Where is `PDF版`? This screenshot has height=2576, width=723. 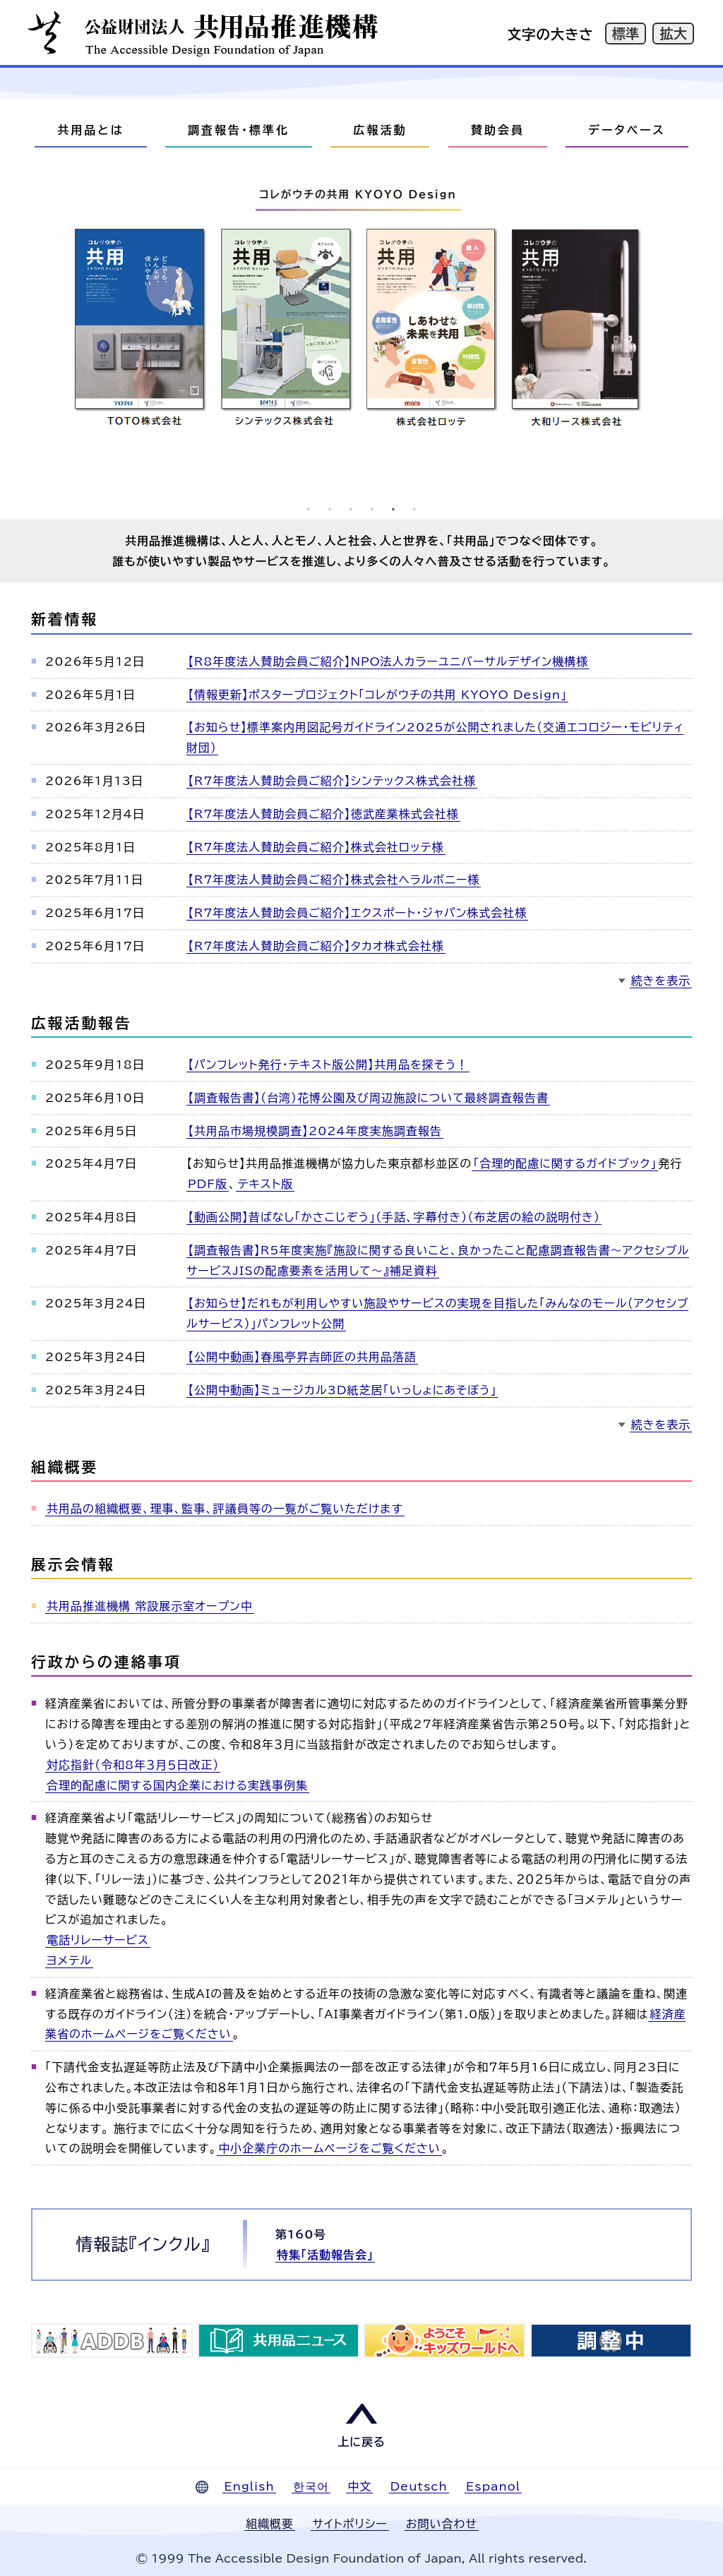
PDF版 is located at coordinates (207, 1184).